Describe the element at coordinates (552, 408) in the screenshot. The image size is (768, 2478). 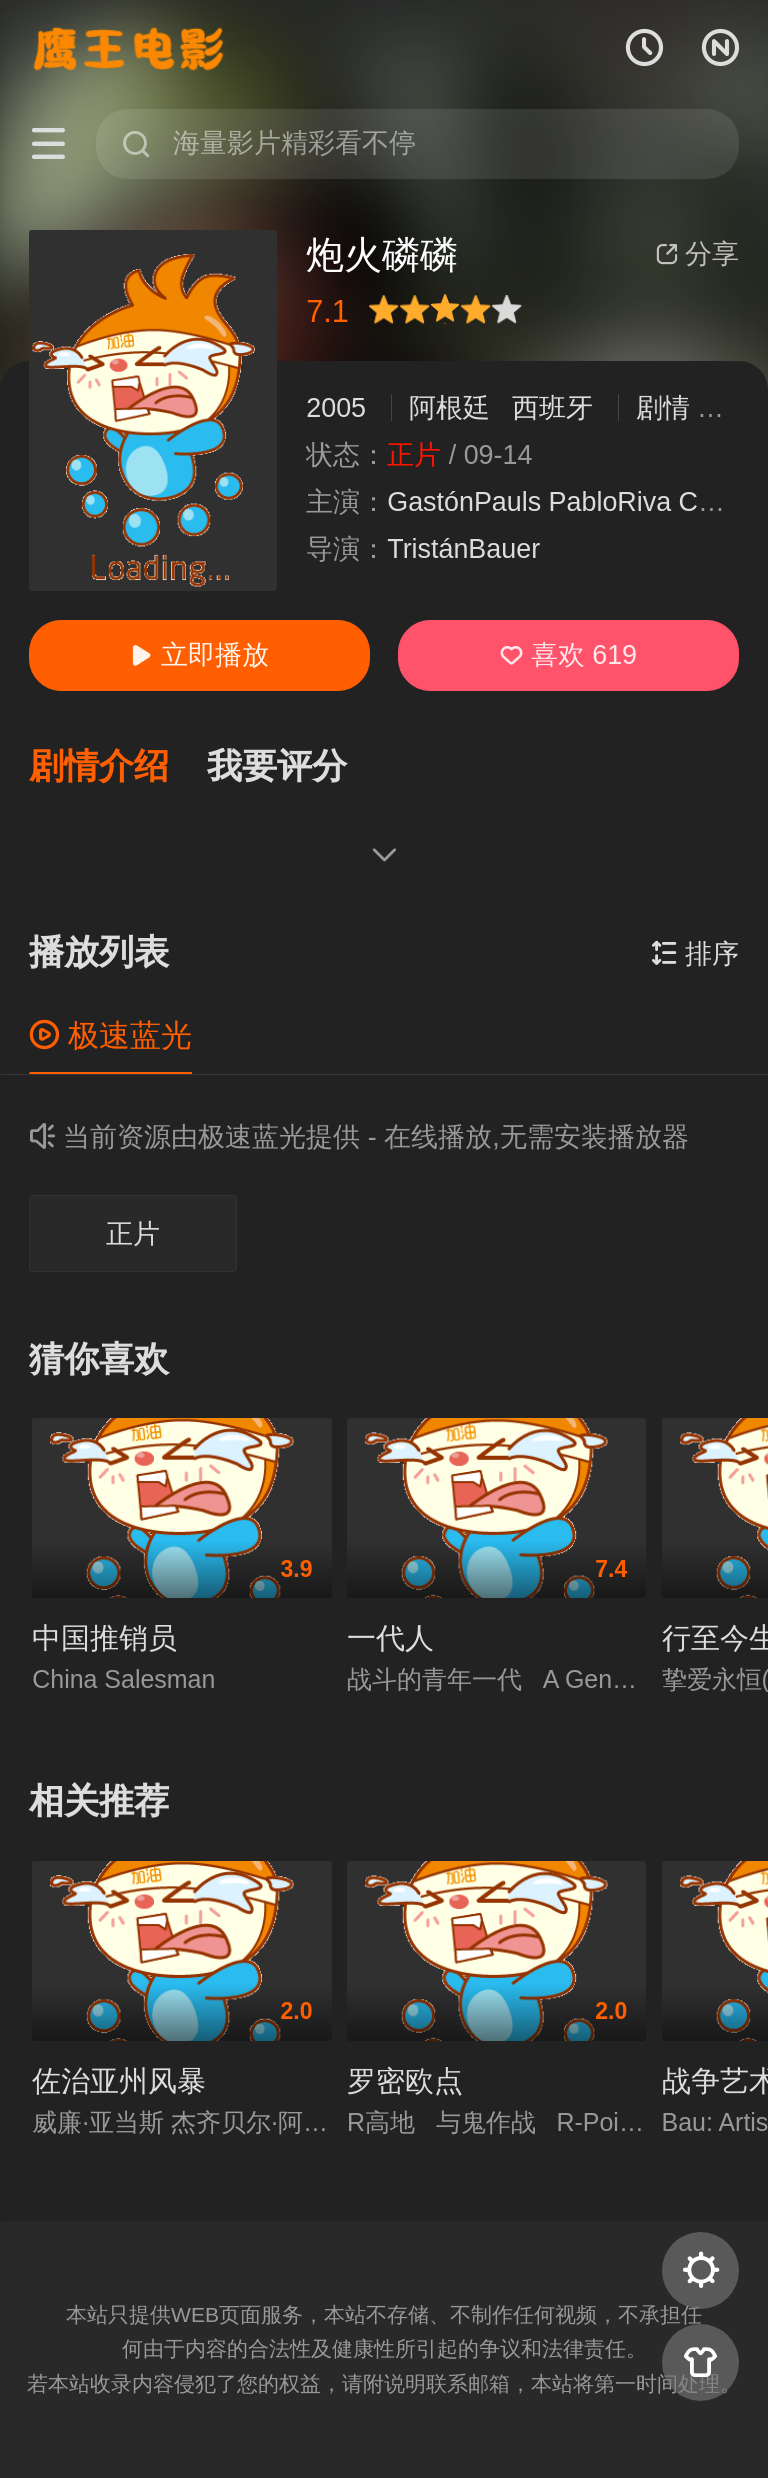
I see `西班牙` at that location.